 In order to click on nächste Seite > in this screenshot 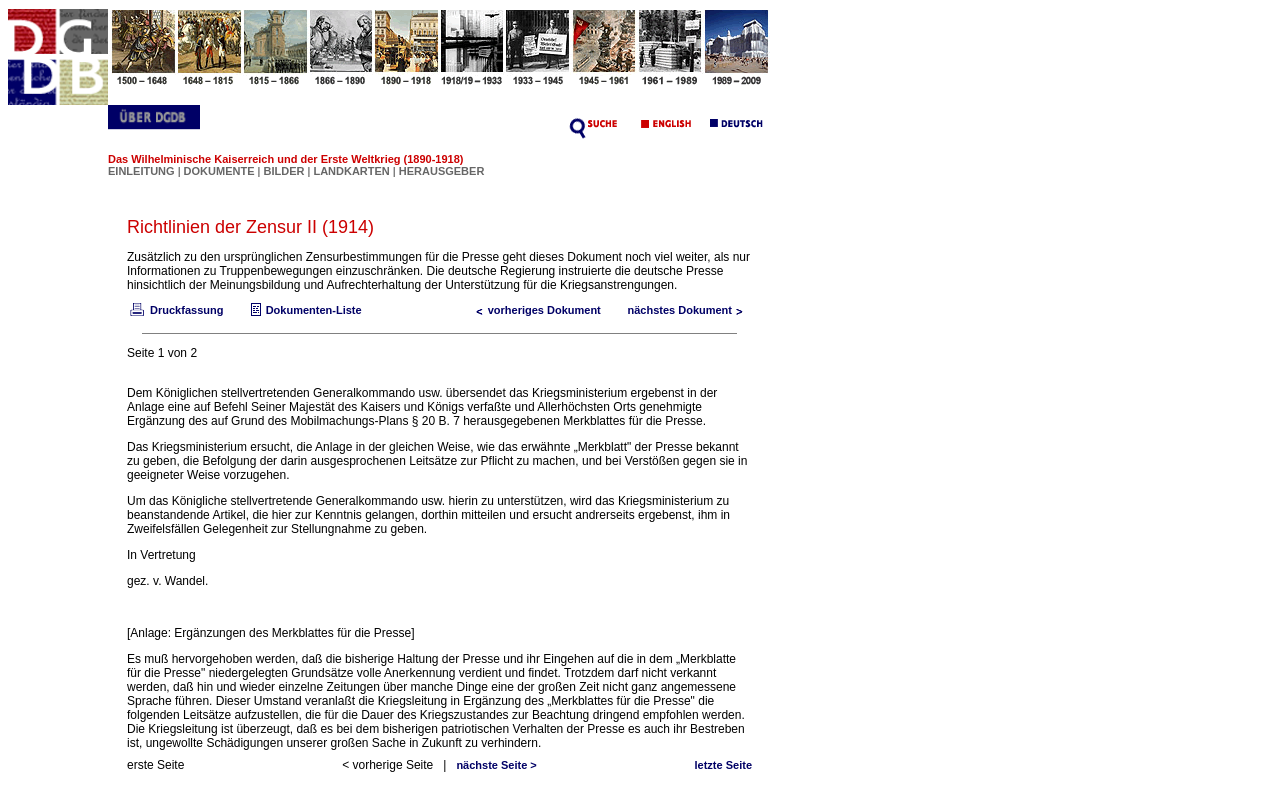, I will do `click(496, 765)`.